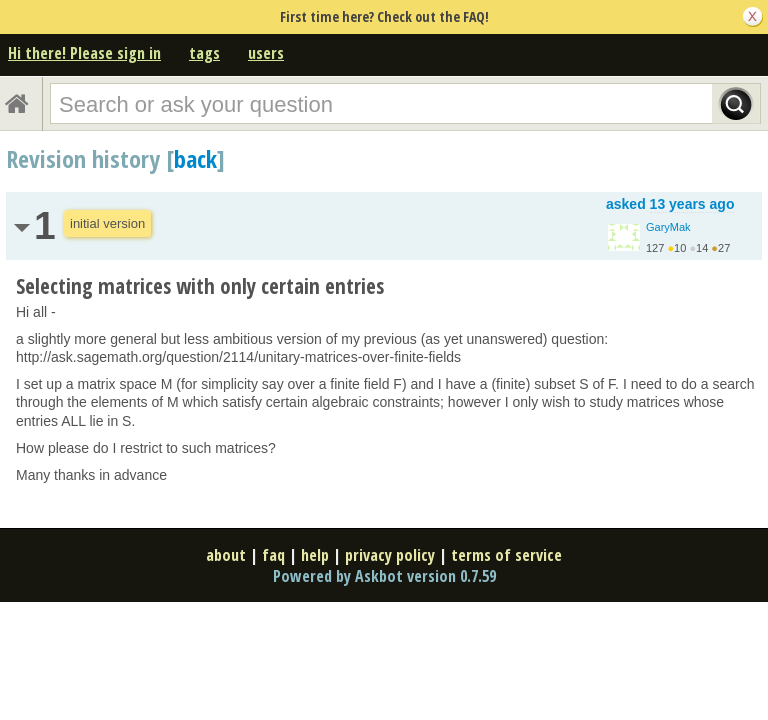  I want to click on Powered by Askbot version 0.7.59, so click(384, 576).